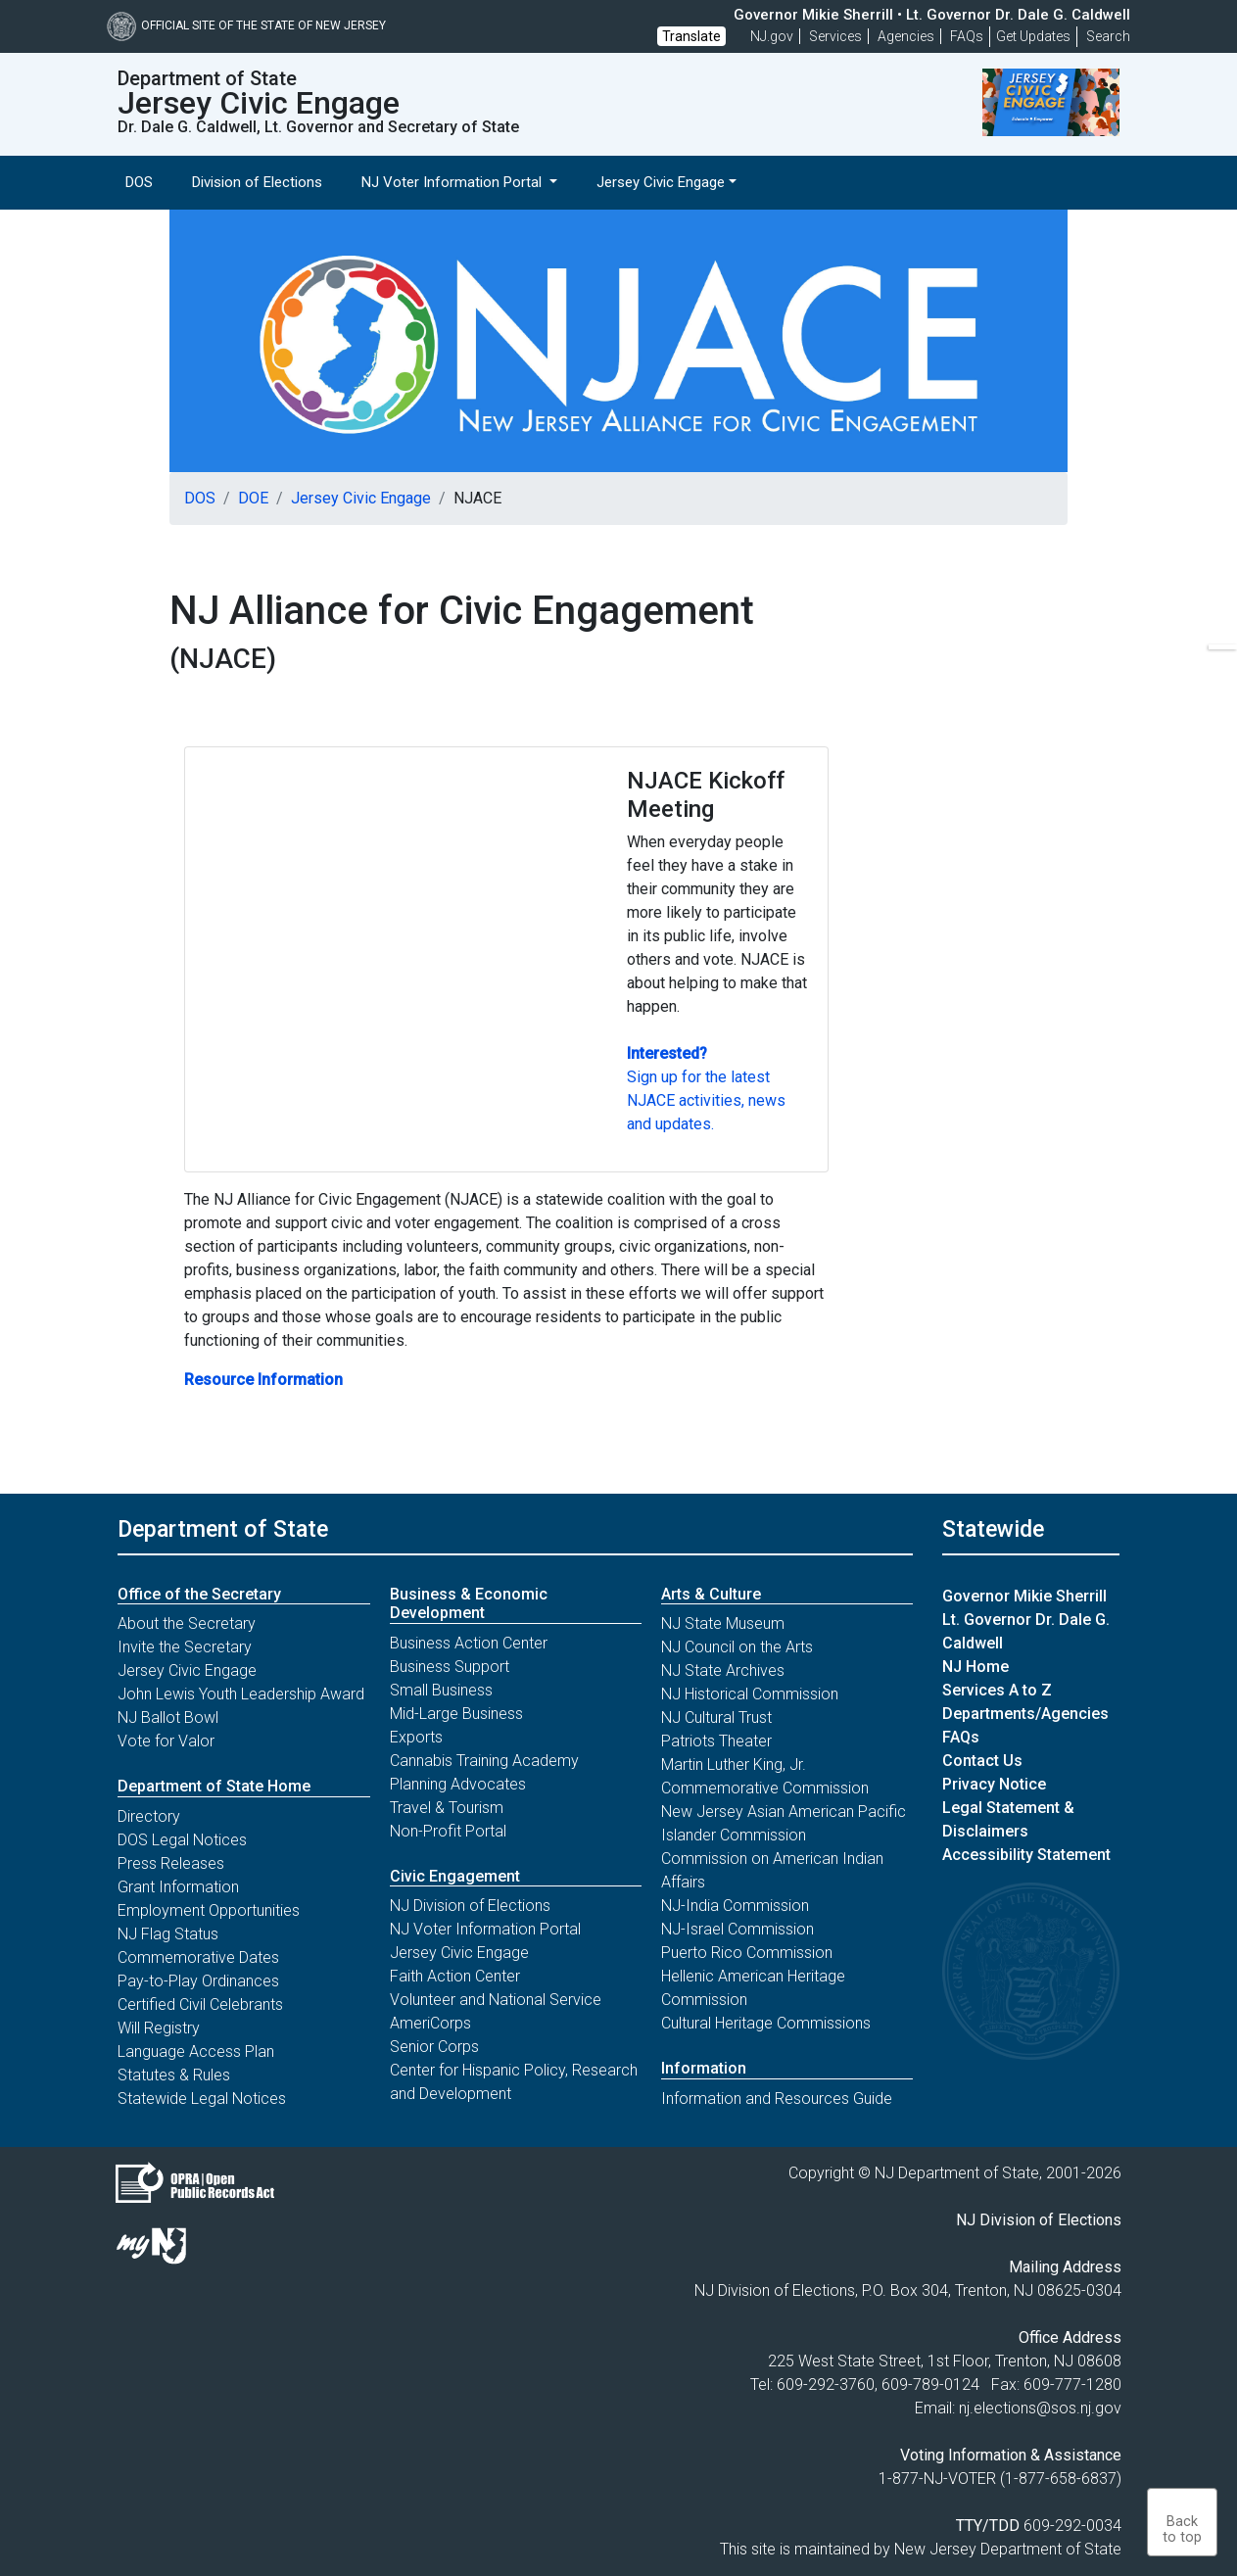 The image size is (1237, 2576). Describe the element at coordinates (171, 1863) in the screenshot. I see `Press Releases` at that location.